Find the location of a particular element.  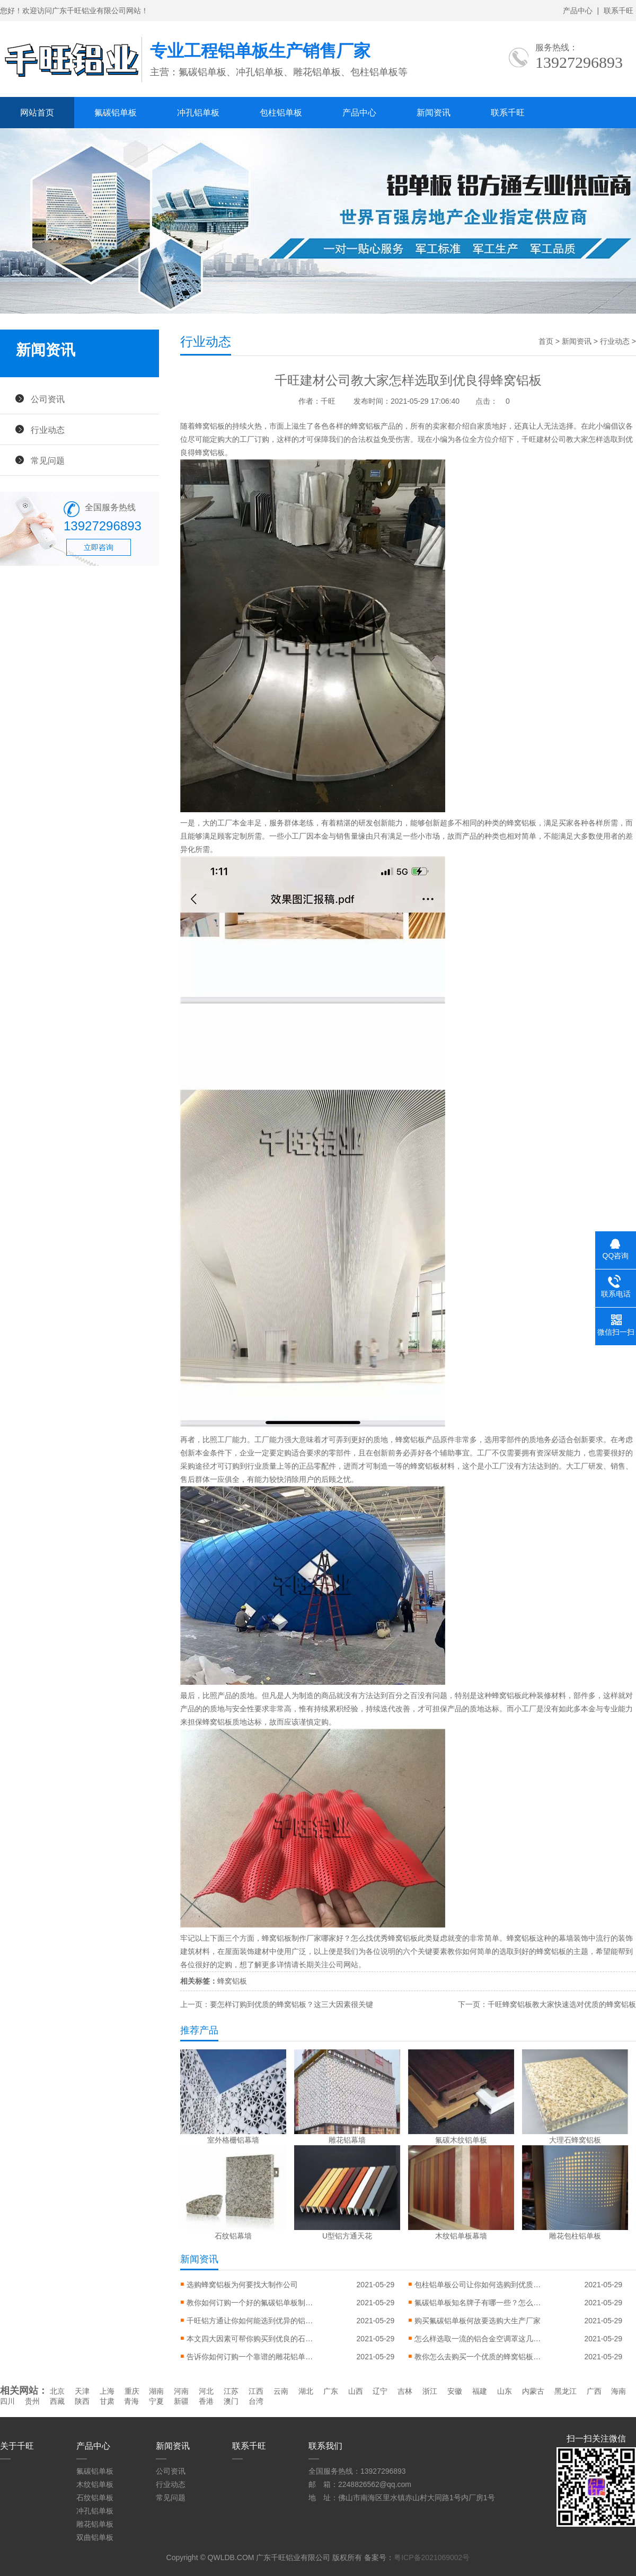

联系我们 is located at coordinates (325, 2445).